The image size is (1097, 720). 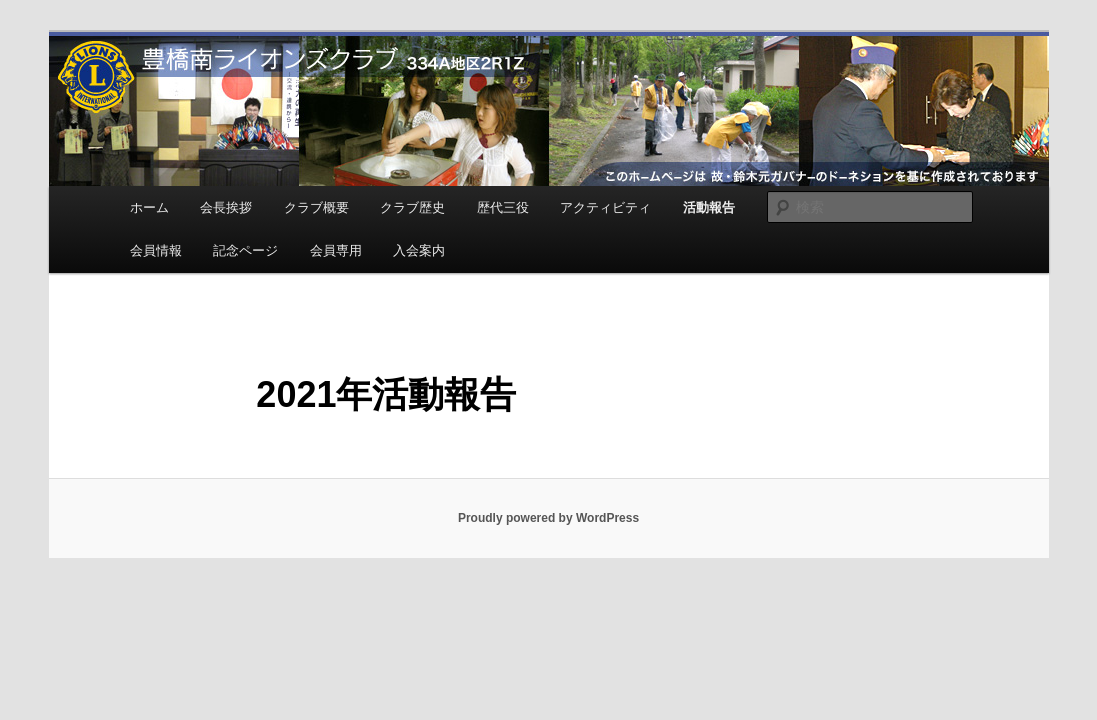 I want to click on アクティビティ, so click(x=605, y=207).